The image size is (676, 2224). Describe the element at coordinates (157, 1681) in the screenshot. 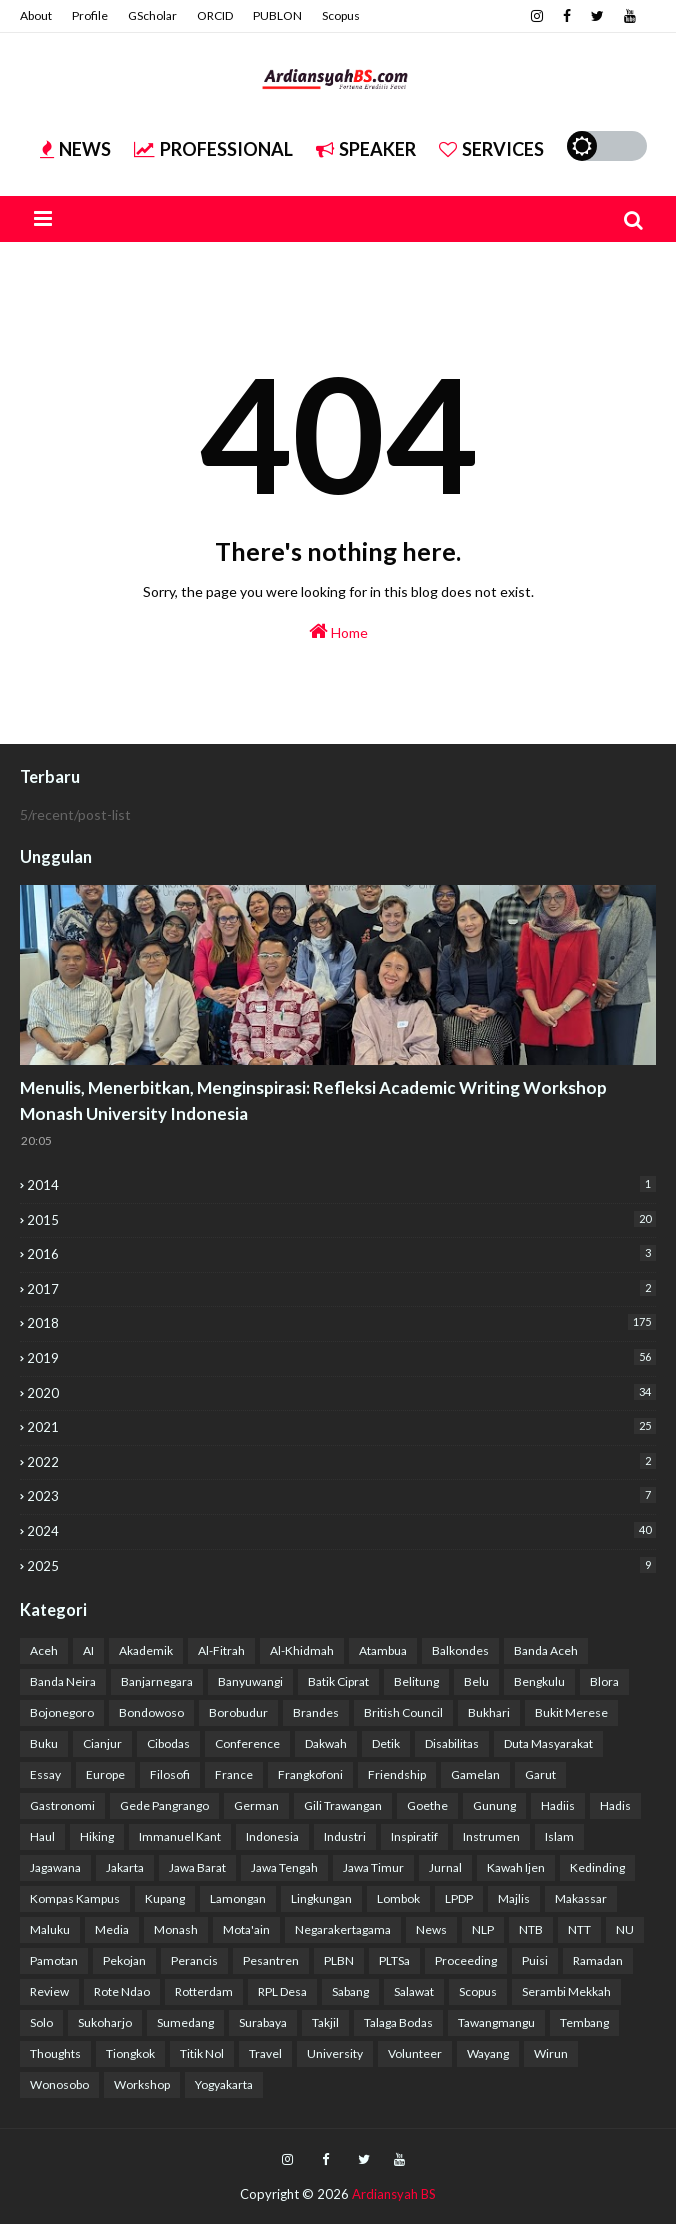

I see `Banjarnegara` at that location.